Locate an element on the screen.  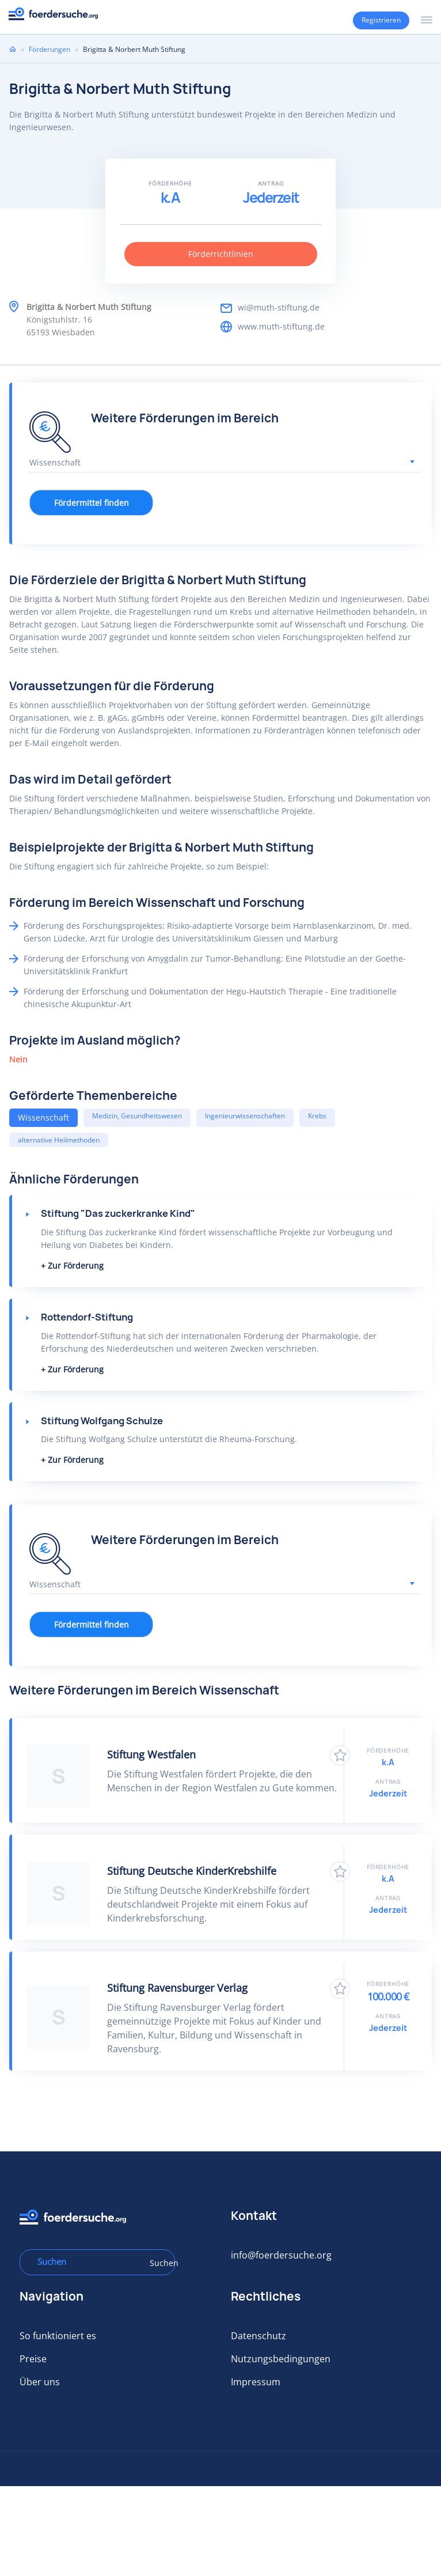
Stiftung Ravensburger Verlag is located at coordinates (177, 1988).